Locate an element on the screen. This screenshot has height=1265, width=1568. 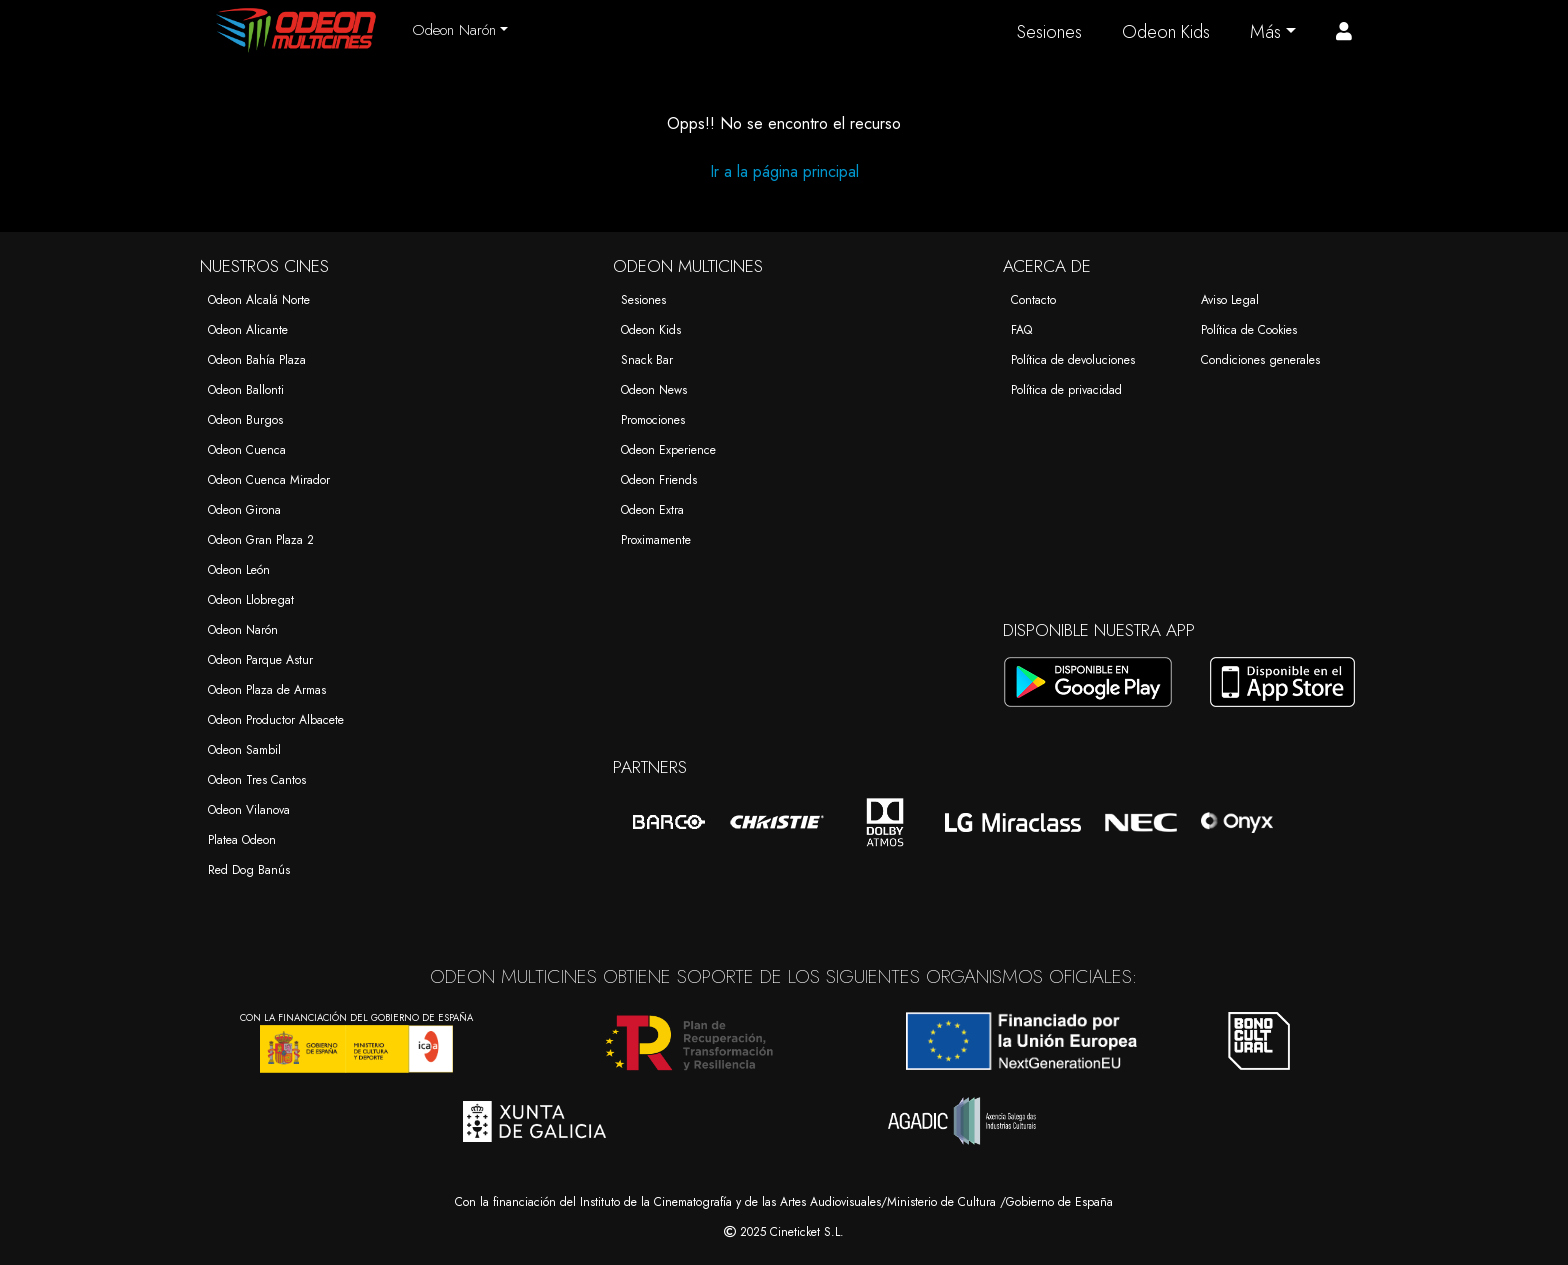
Más [button] is located at coordinates (1265, 32).